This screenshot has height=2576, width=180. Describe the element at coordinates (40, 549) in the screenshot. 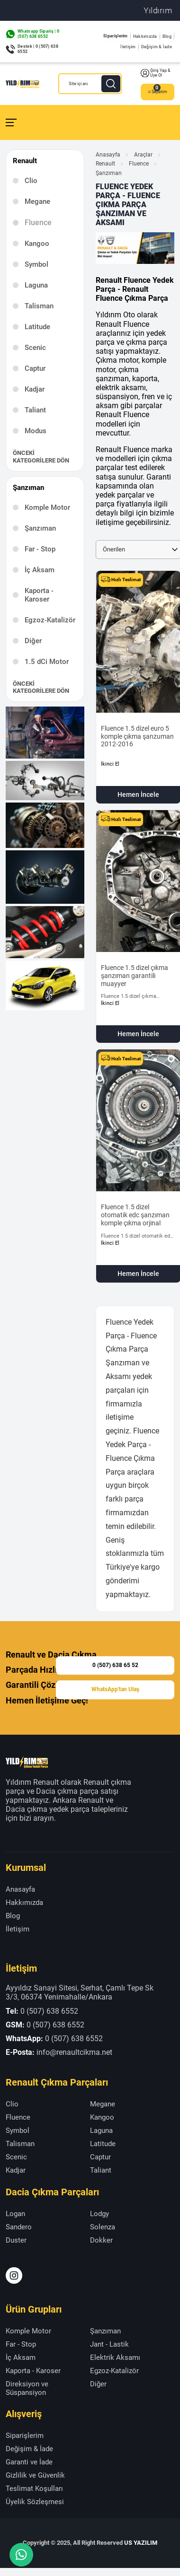

I see `Far - Stop` at that location.